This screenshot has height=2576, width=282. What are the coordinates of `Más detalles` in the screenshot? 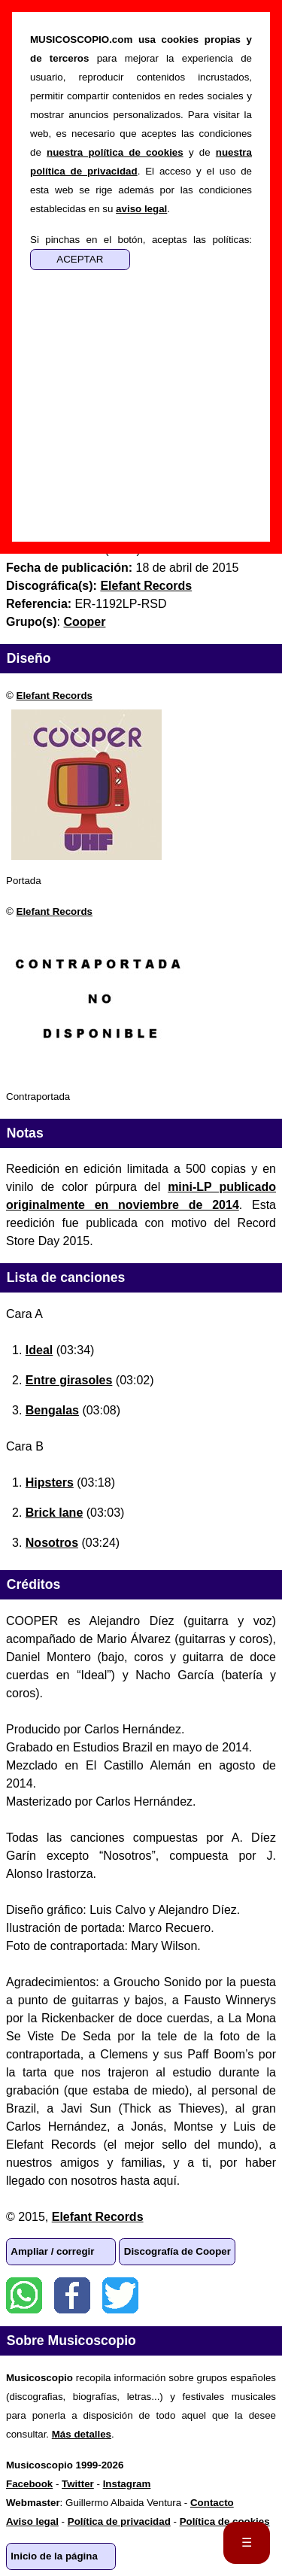 It's located at (81, 2434).